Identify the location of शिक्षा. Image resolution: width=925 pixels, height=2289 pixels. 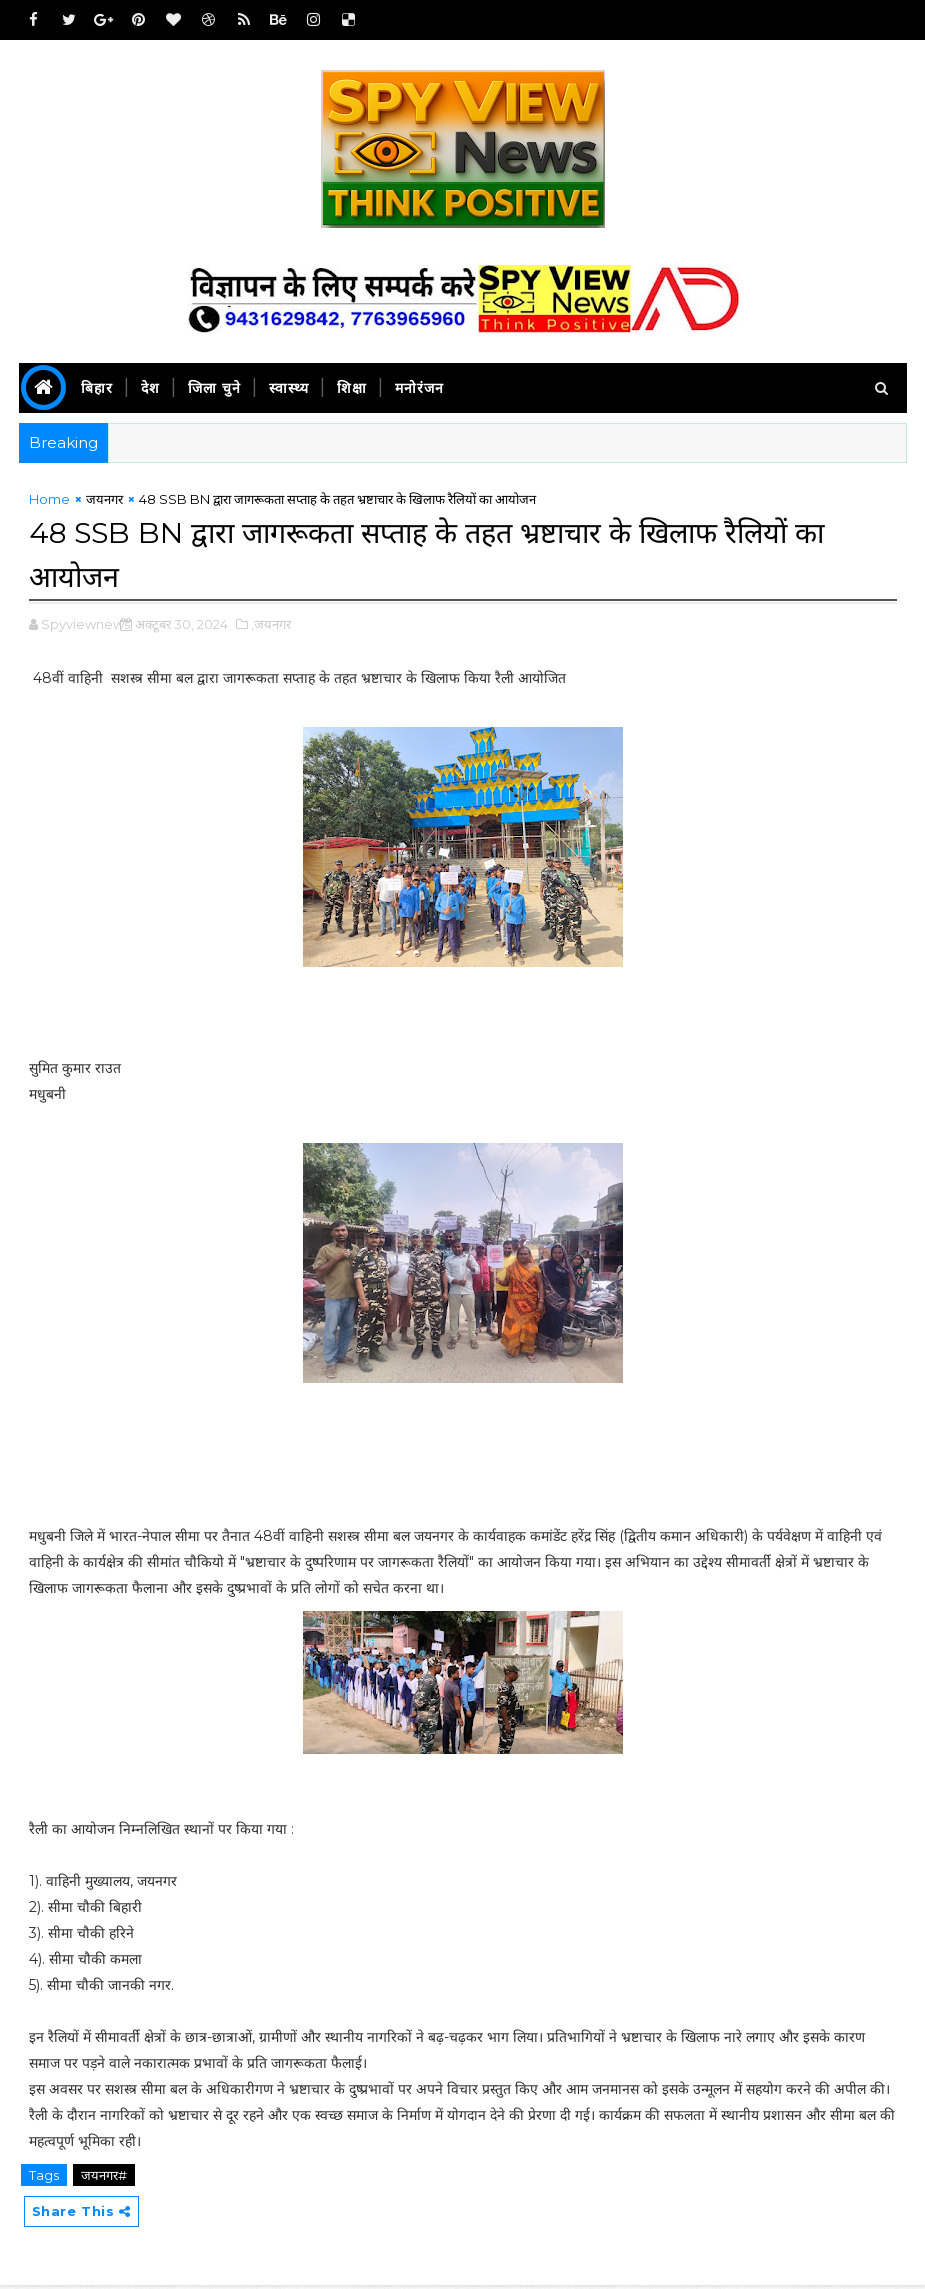
(352, 388).